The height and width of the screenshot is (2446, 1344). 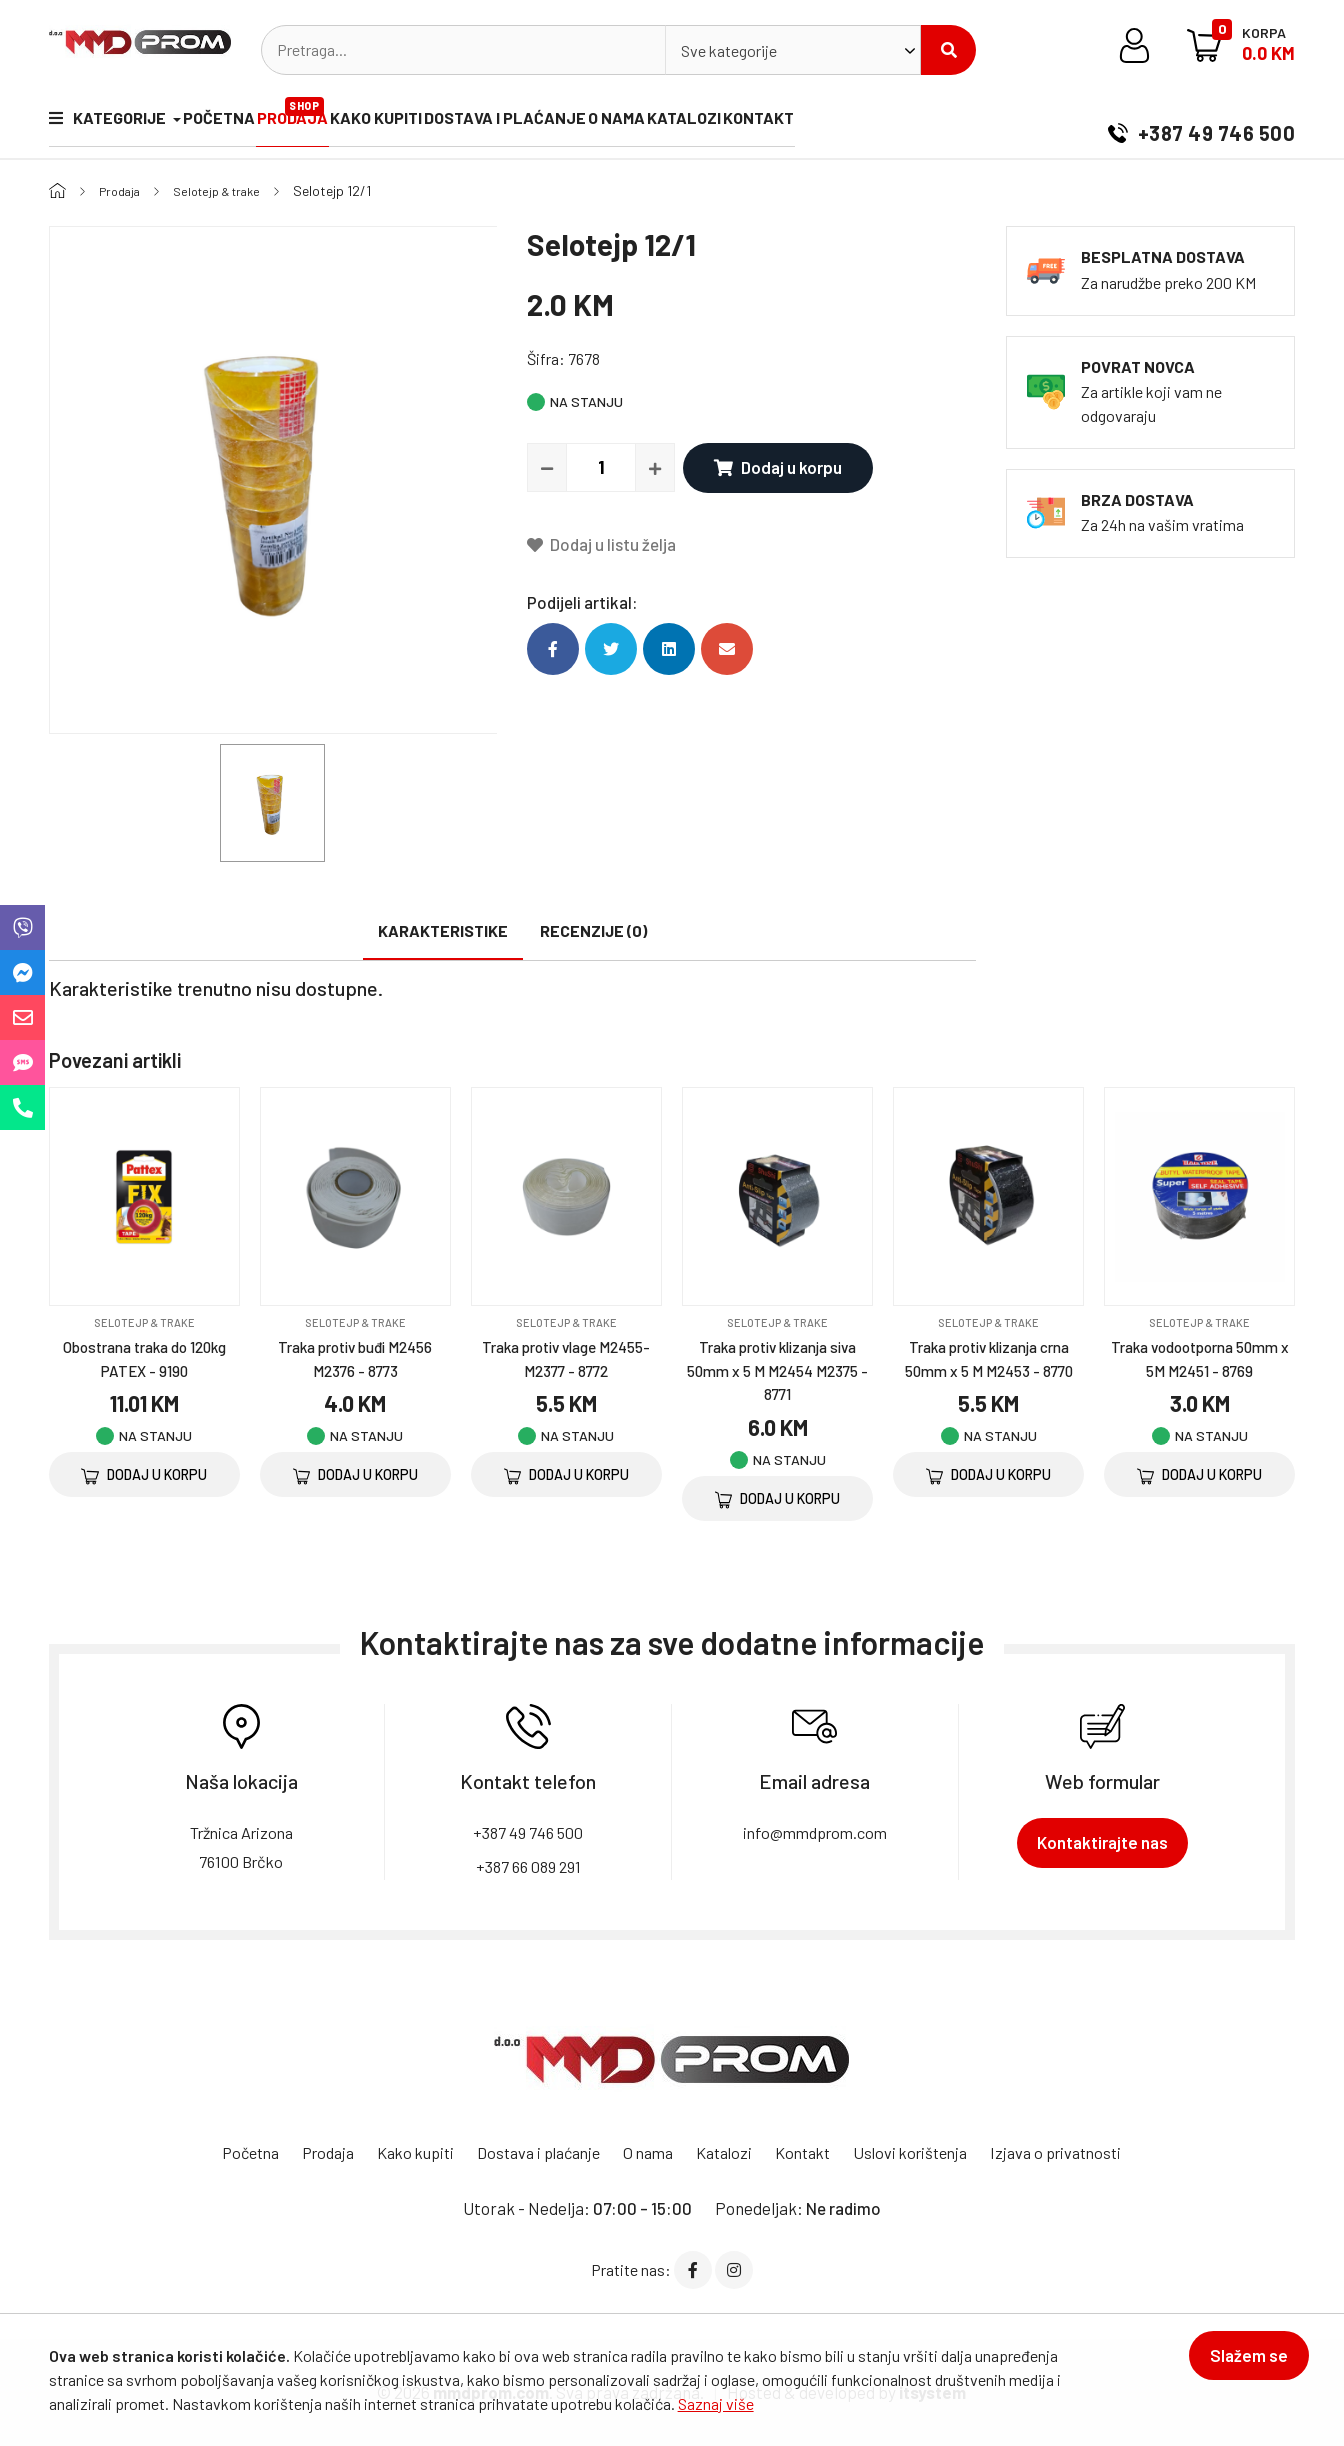 What do you see at coordinates (814, 1831) in the screenshot?
I see `info@mmdprom.com` at bounding box center [814, 1831].